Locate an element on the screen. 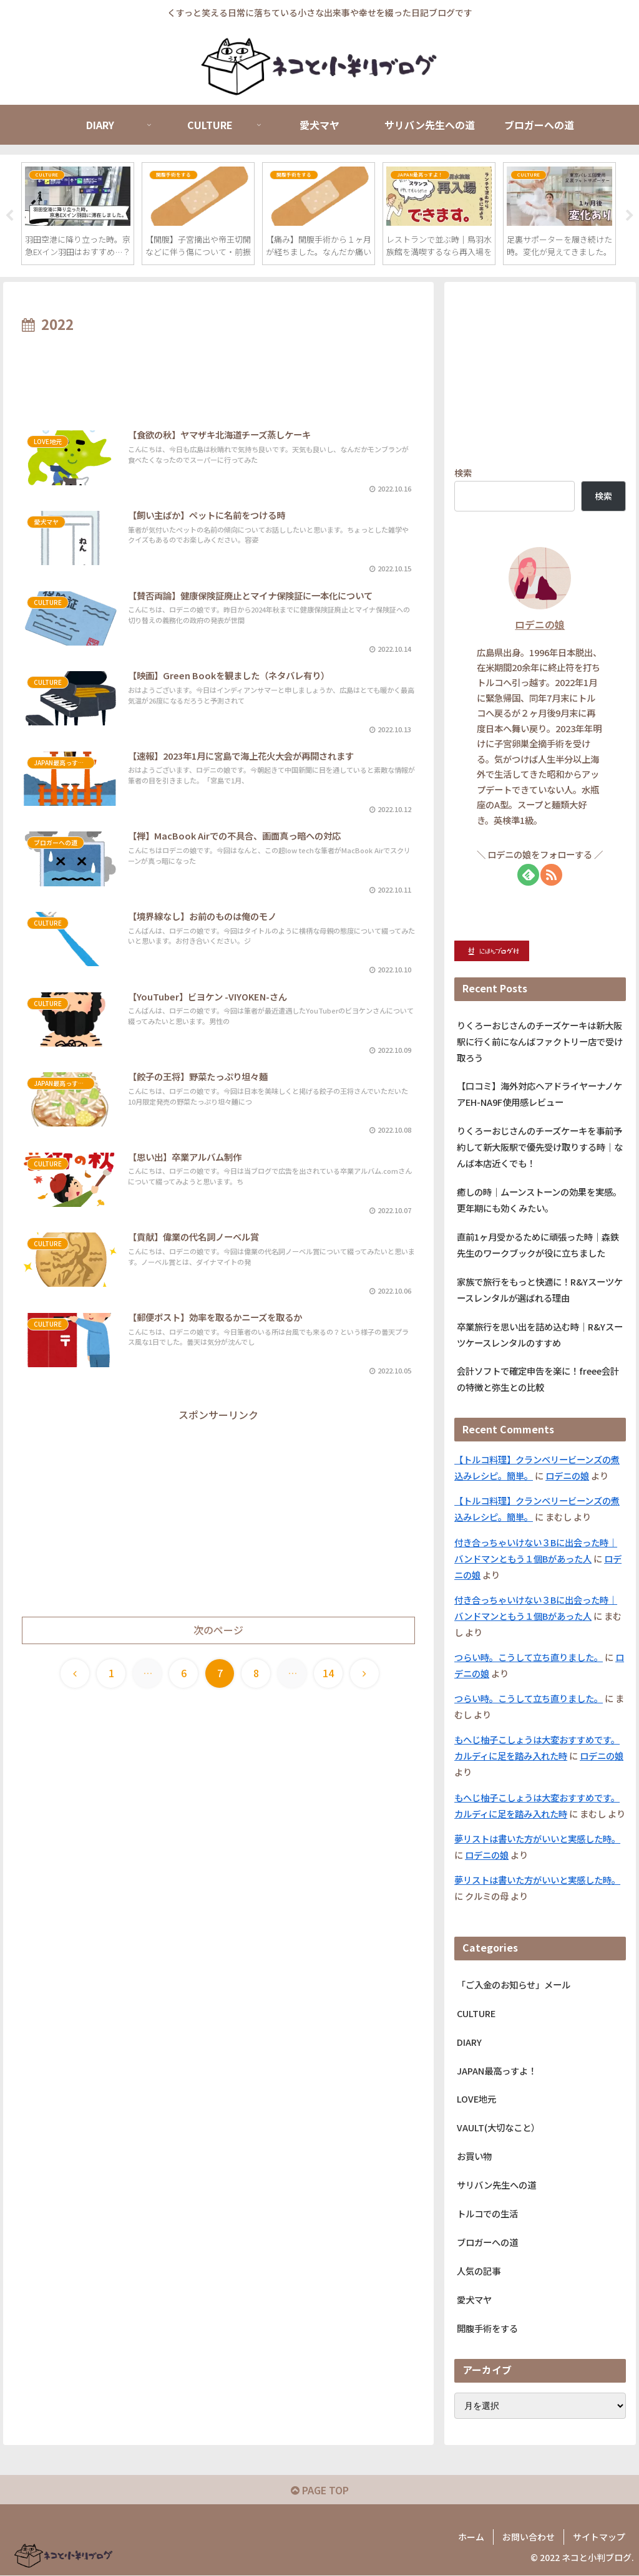 The image size is (639, 2576). Previous is located at coordinates (9, 216).